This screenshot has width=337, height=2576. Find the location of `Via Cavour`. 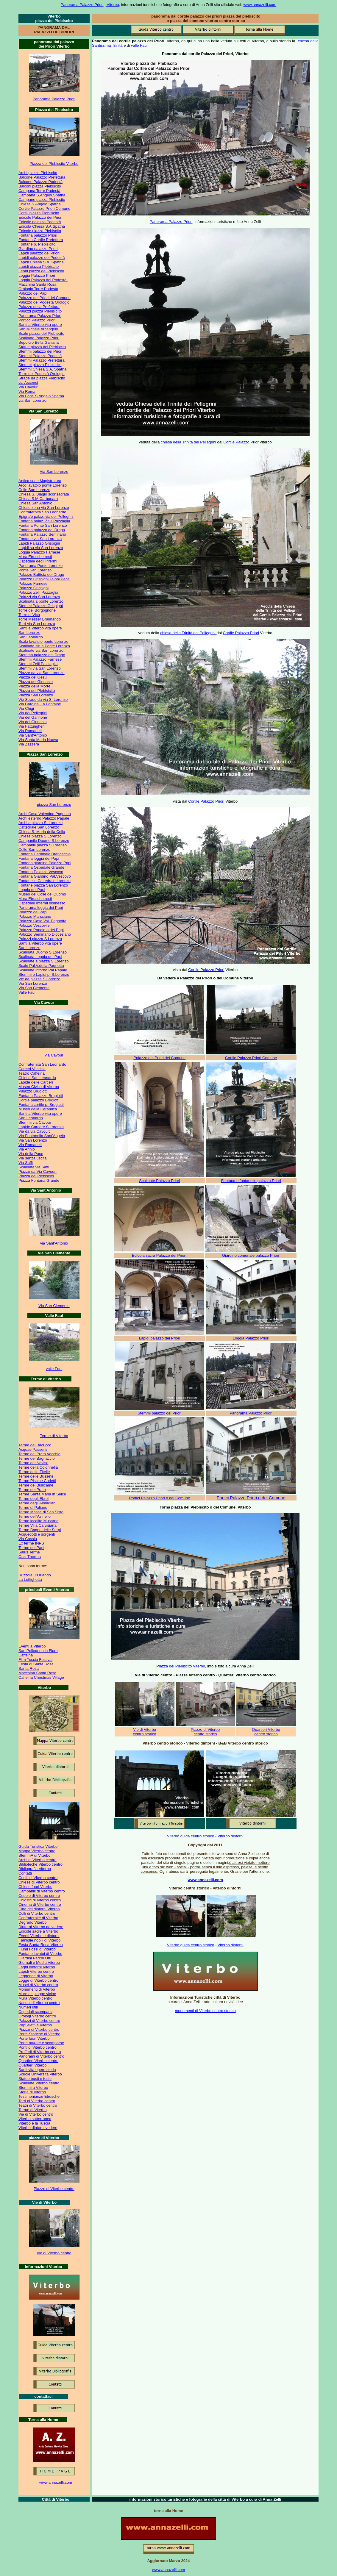

Via Cavour is located at coordinates (28, 387).